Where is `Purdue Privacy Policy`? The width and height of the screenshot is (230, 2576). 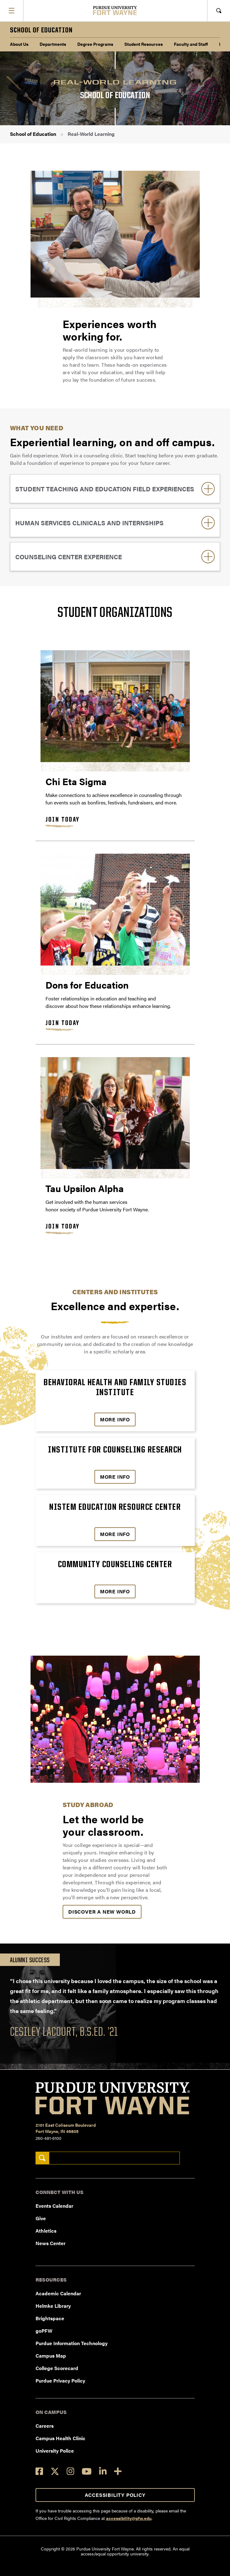
Purdue Privacy Policy is located at coordinates (60, 2380).